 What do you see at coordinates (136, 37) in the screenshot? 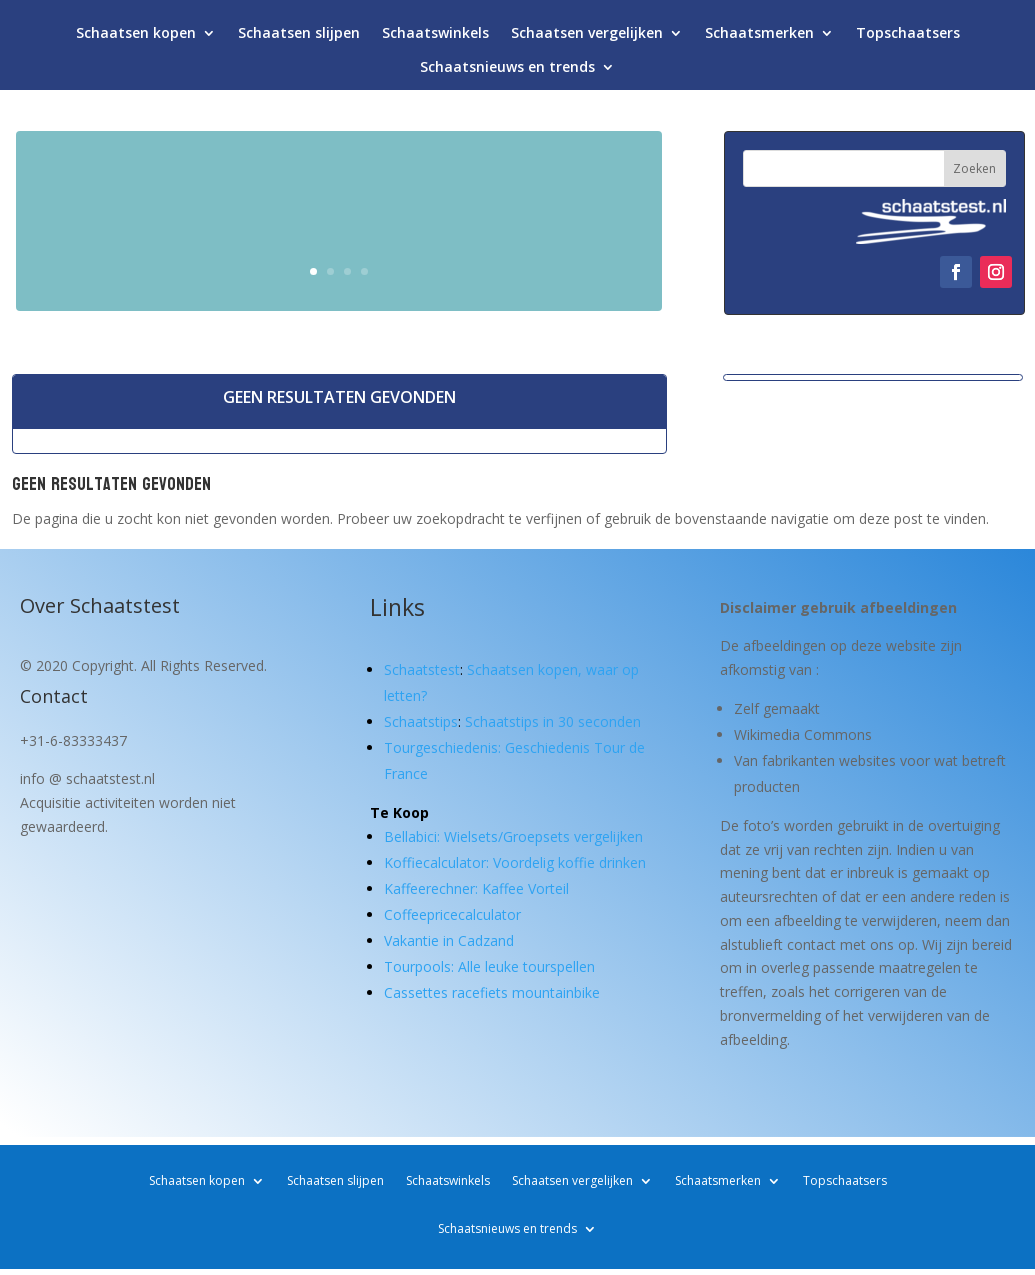
I see `Schaatsen kopen` at bounding box center [136, 37].